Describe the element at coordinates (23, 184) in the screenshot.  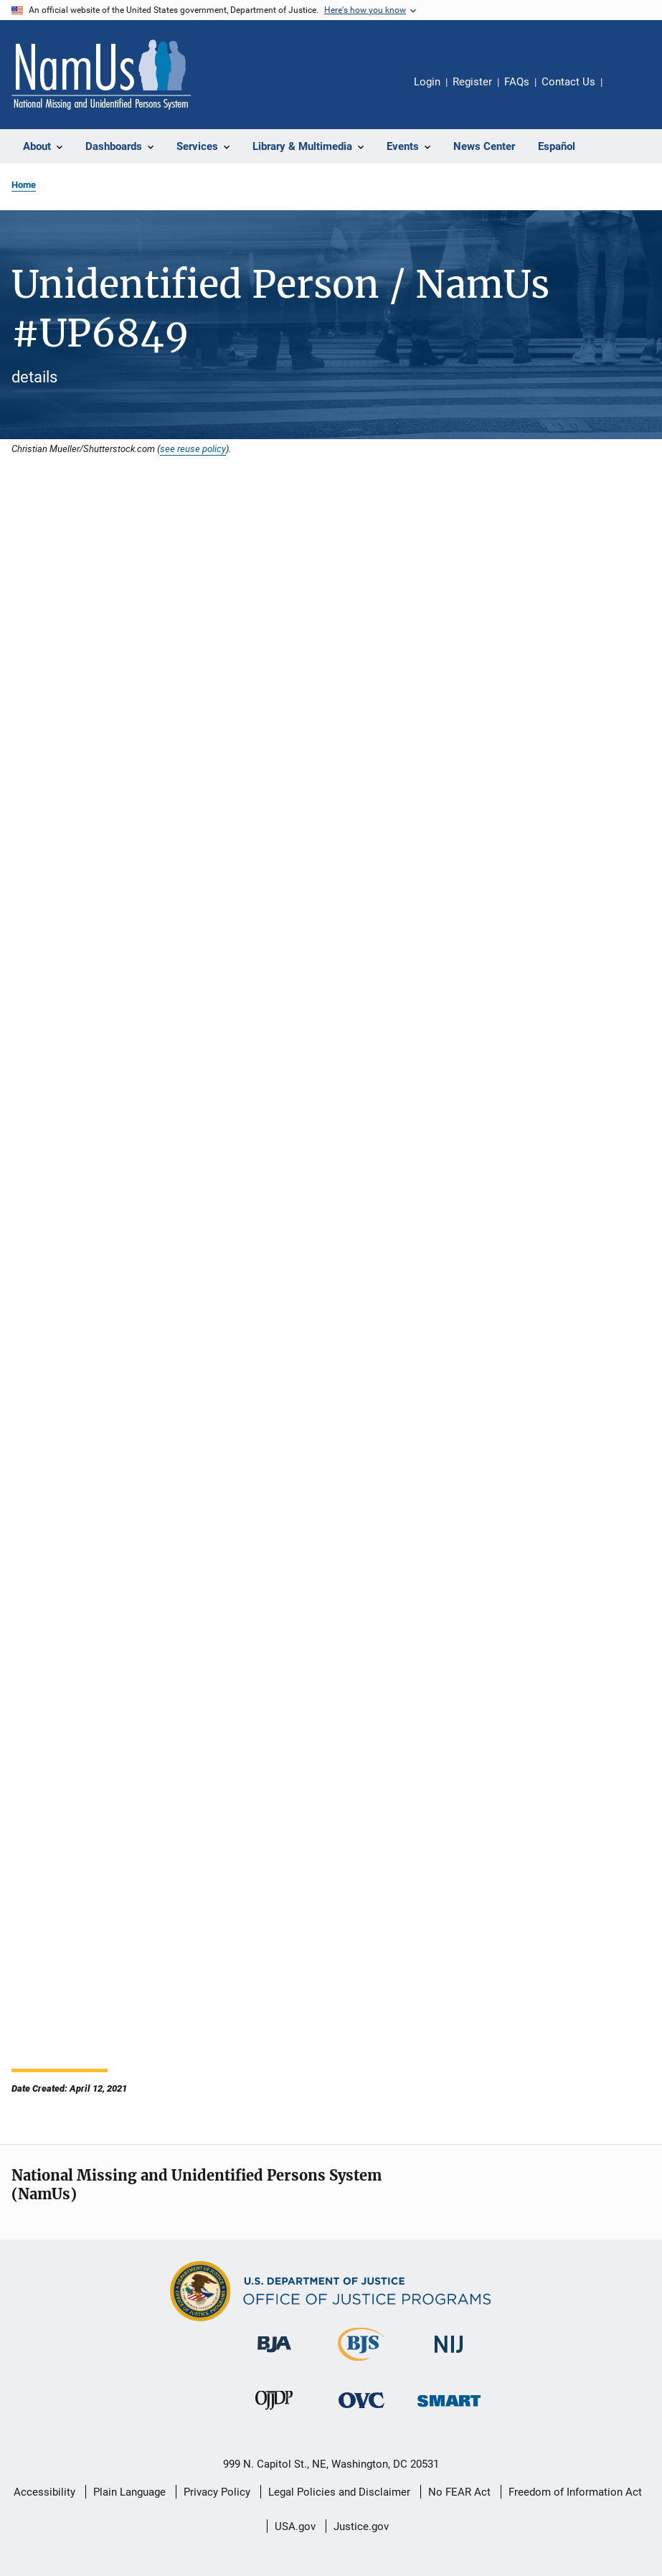
I see `Home` at that location.